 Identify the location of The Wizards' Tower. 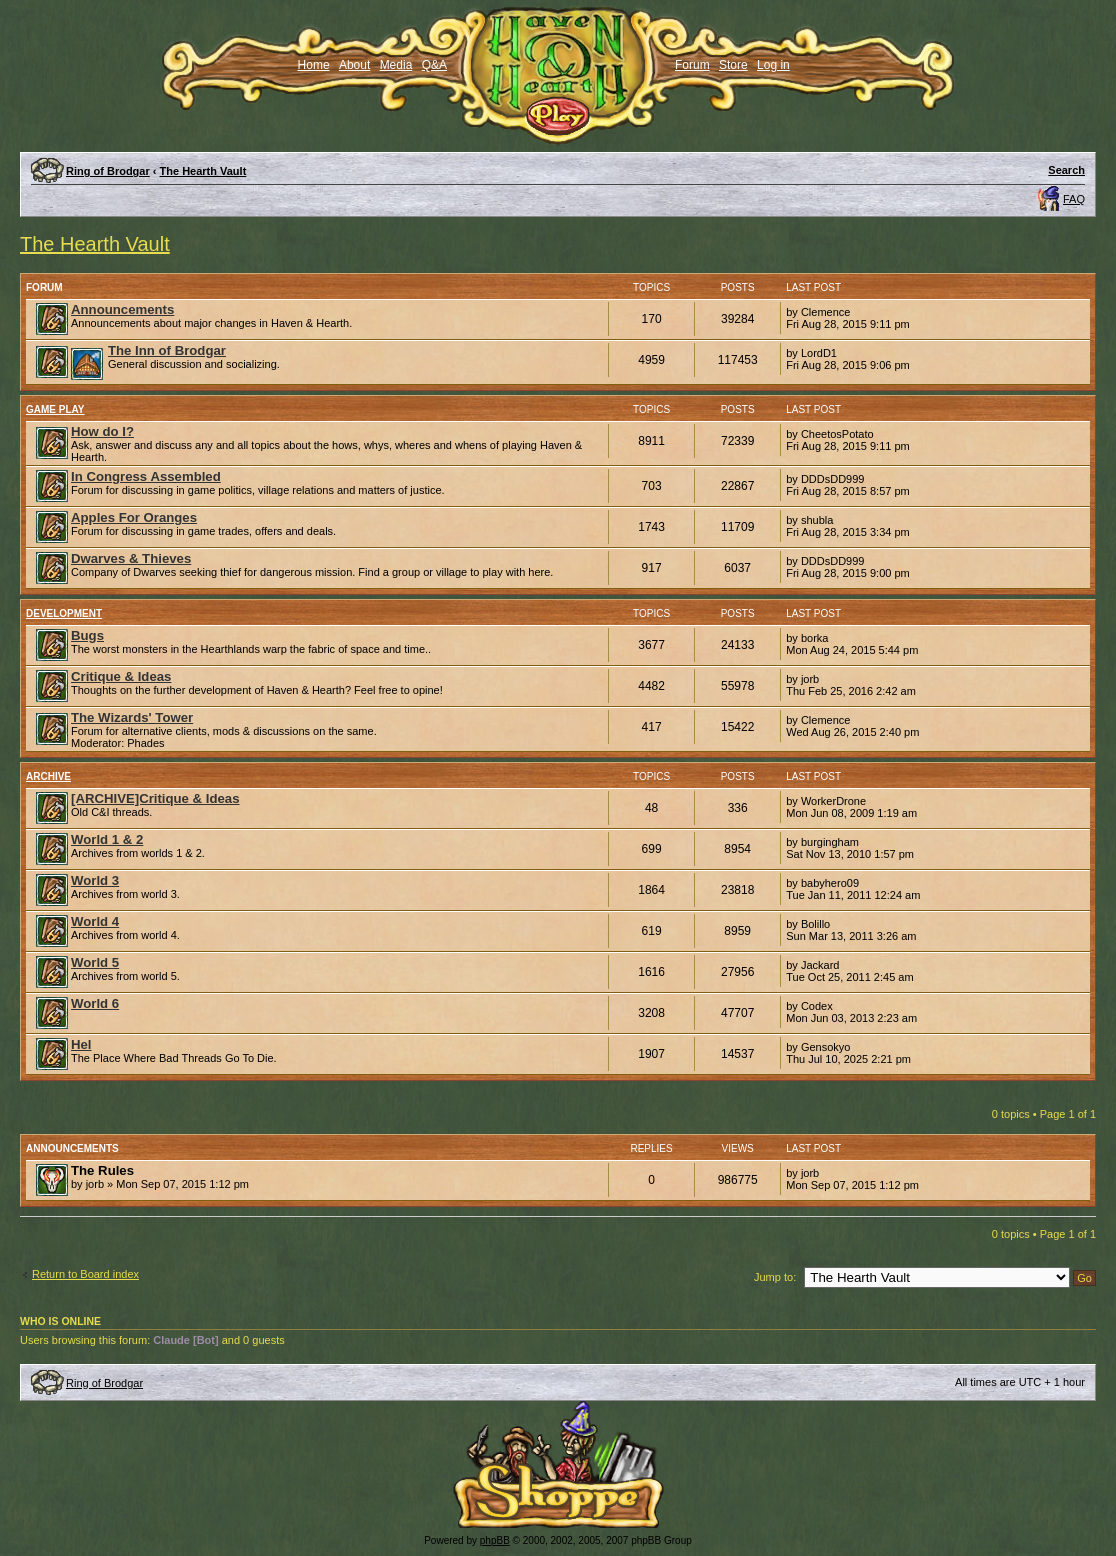
(132, 717).